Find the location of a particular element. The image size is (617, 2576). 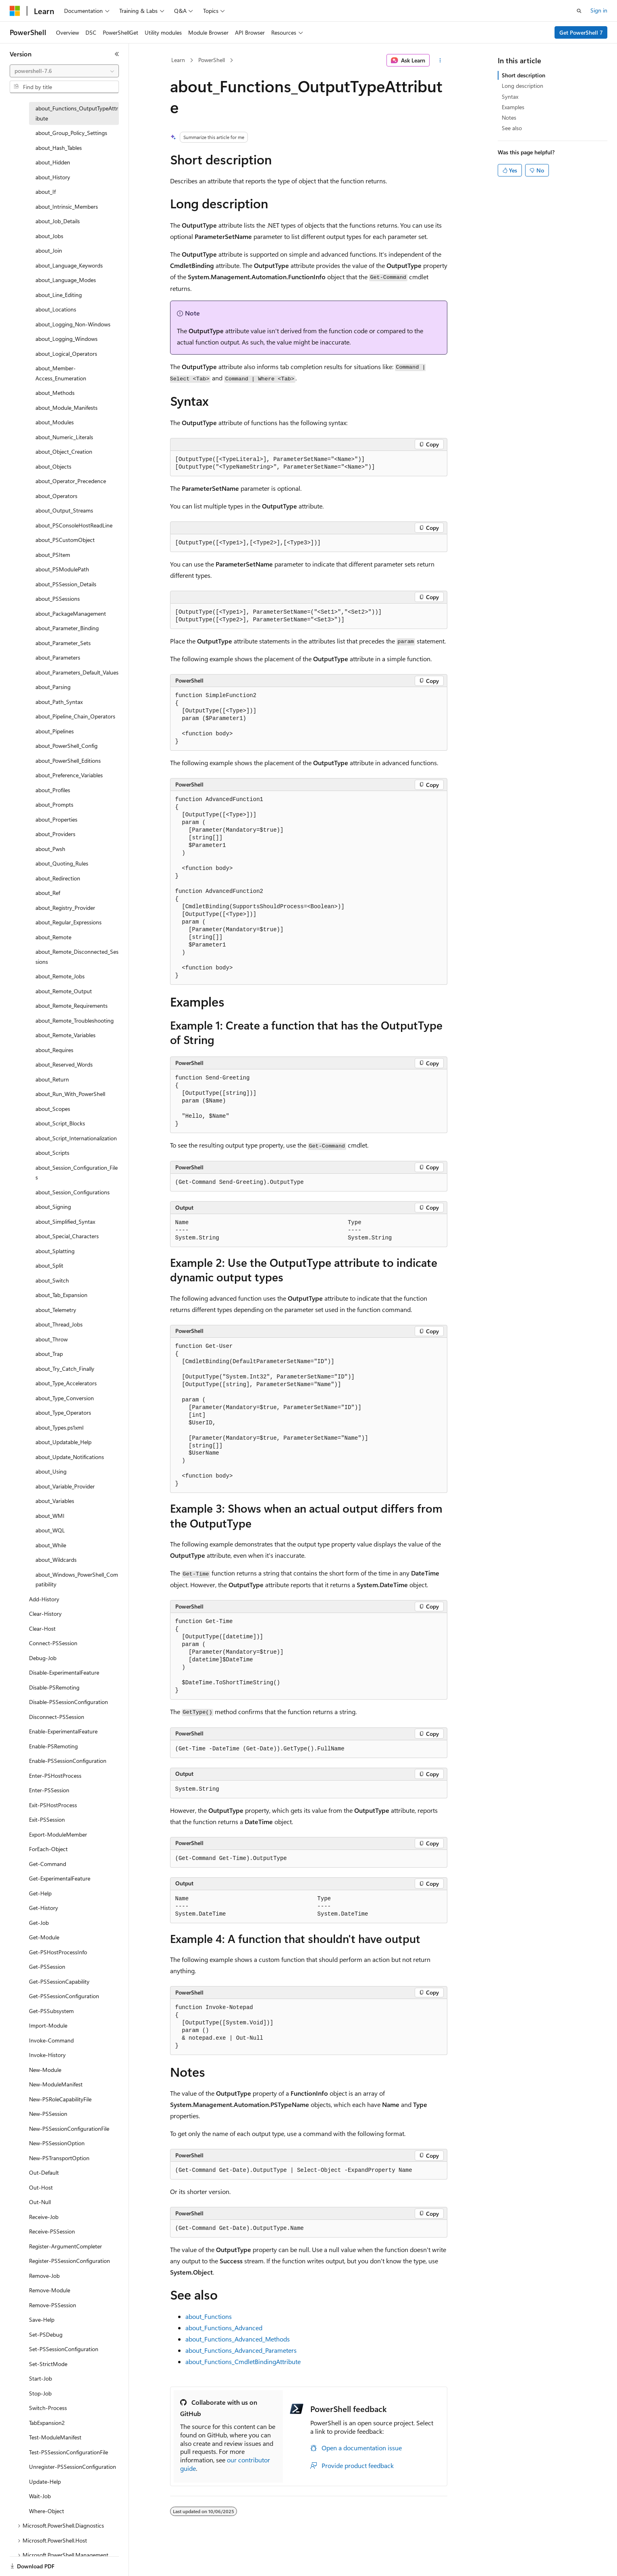

about_Pwsh [treeitem] is located at coordinates (50, 849).